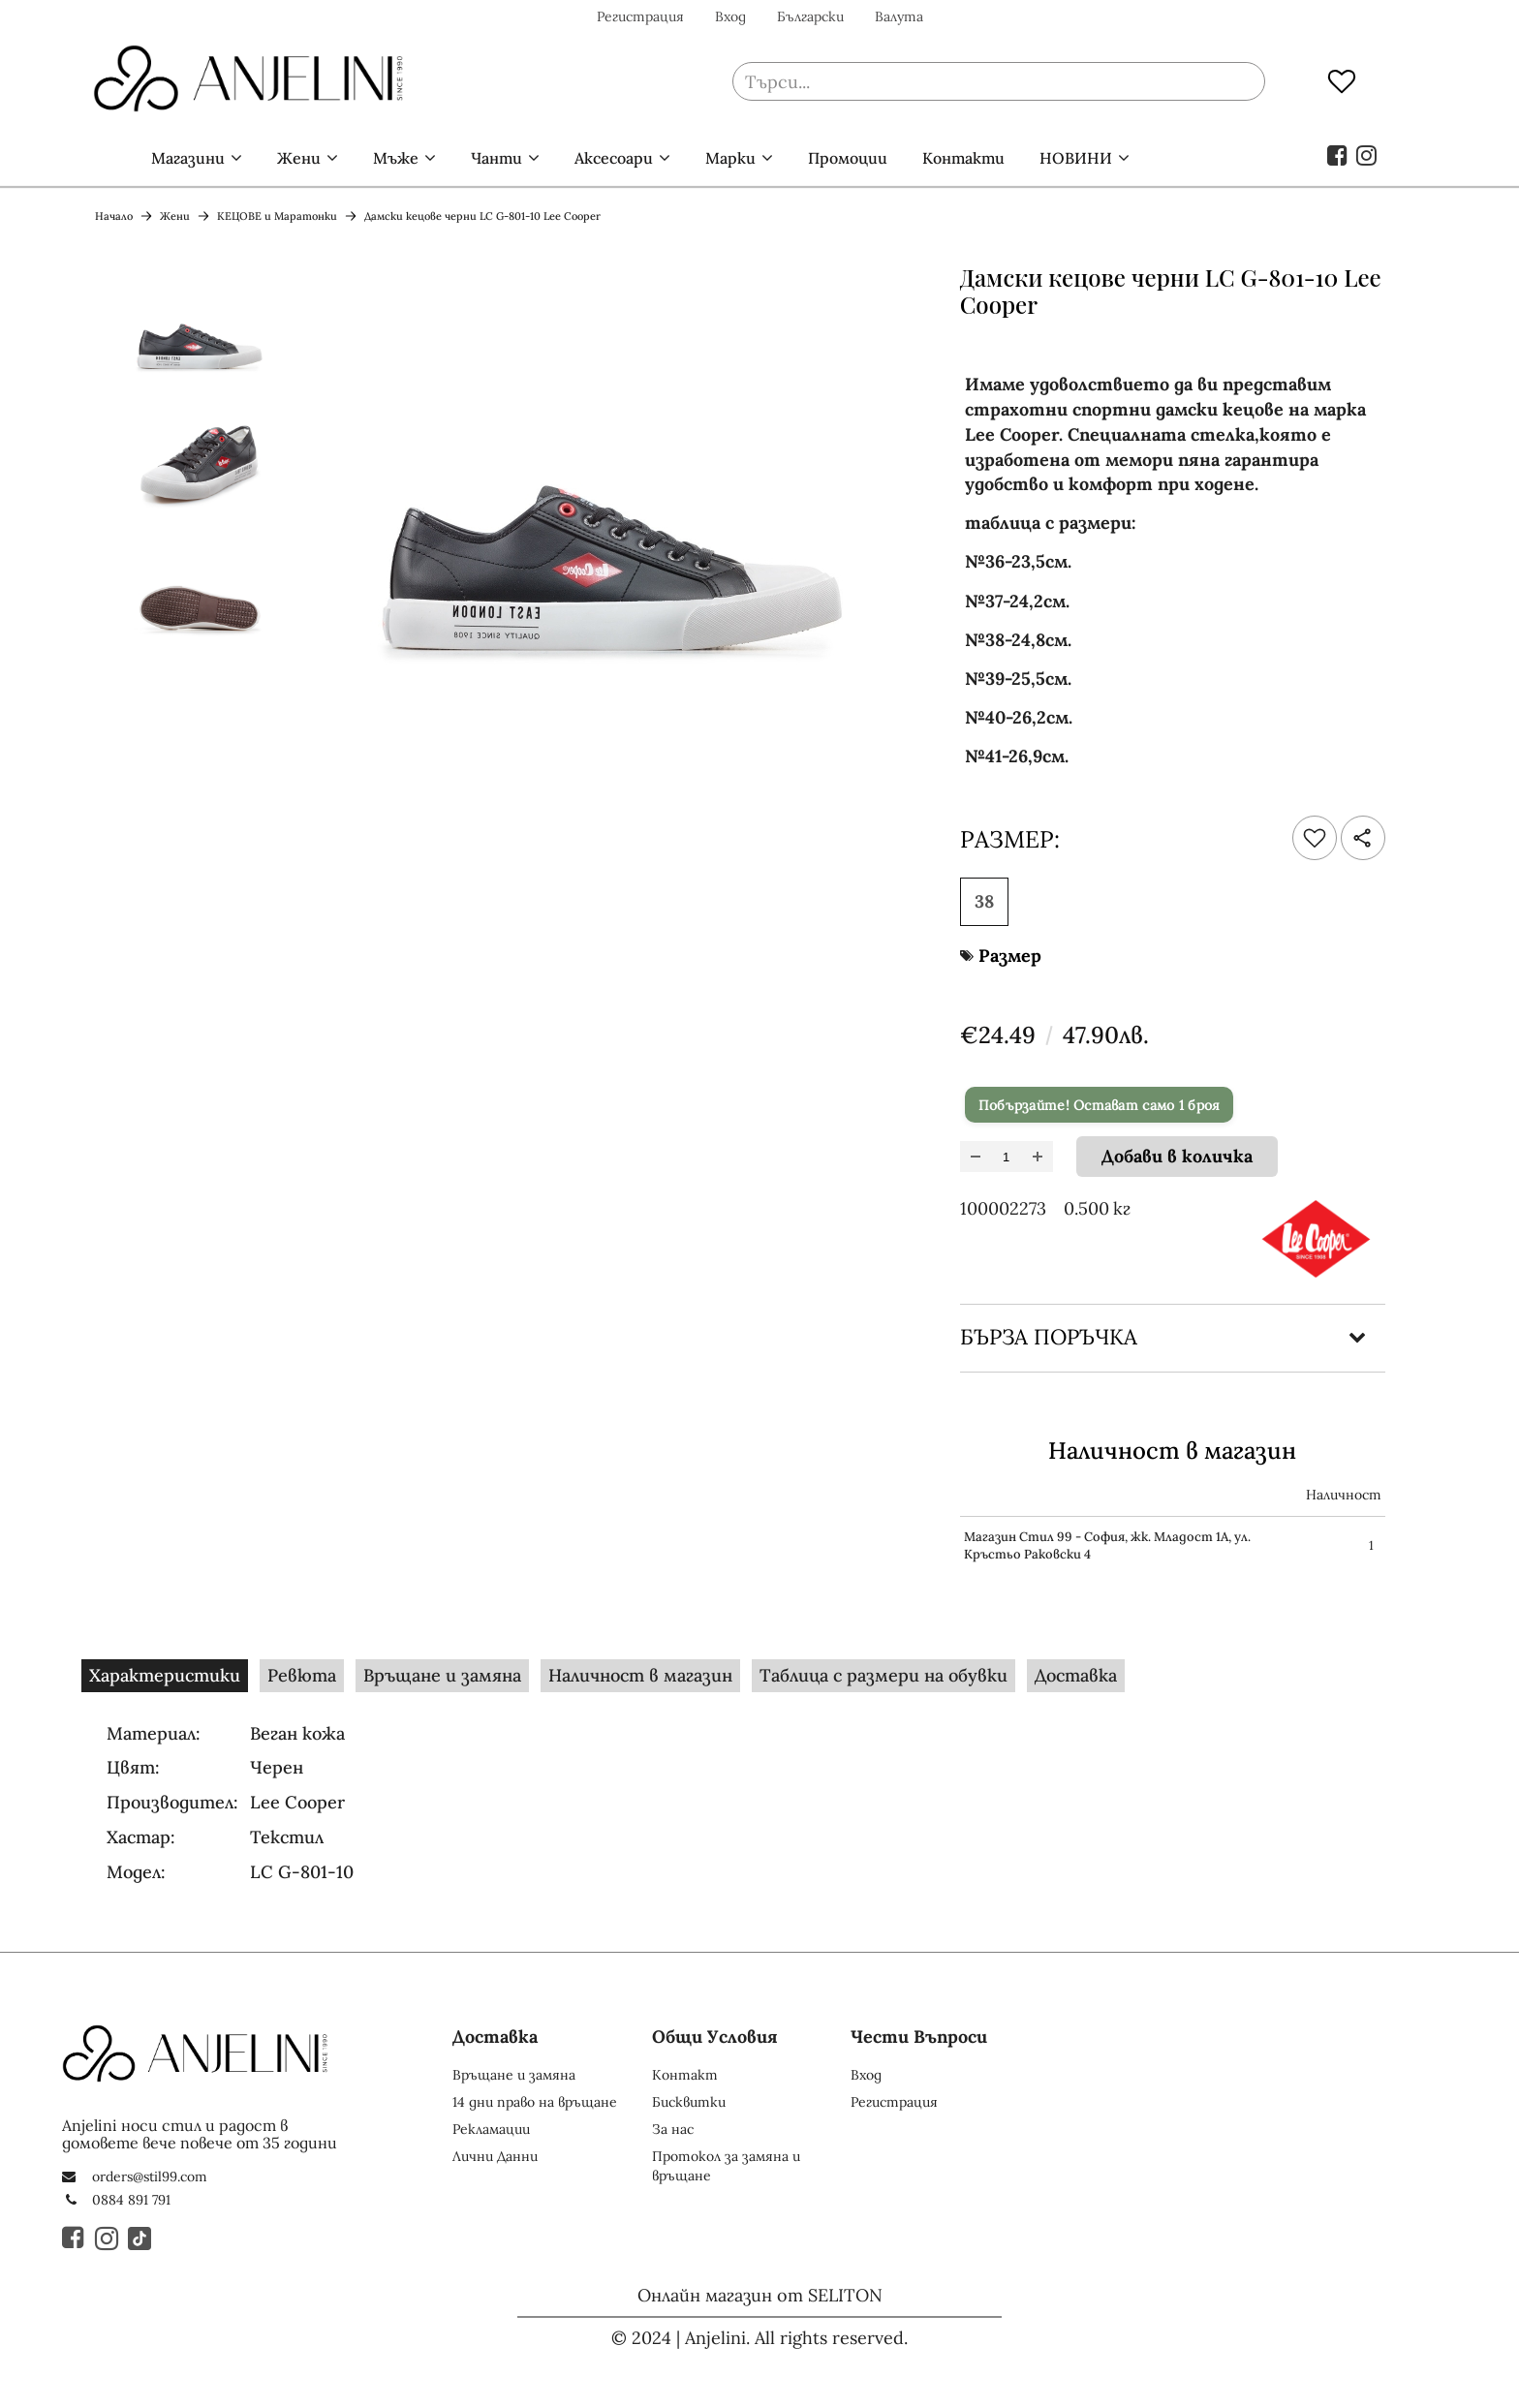 Image resolution: width=1519 pixels, height=2408 pixels. I want to click on Таблица с размери на обувки, so click(884, 1675).